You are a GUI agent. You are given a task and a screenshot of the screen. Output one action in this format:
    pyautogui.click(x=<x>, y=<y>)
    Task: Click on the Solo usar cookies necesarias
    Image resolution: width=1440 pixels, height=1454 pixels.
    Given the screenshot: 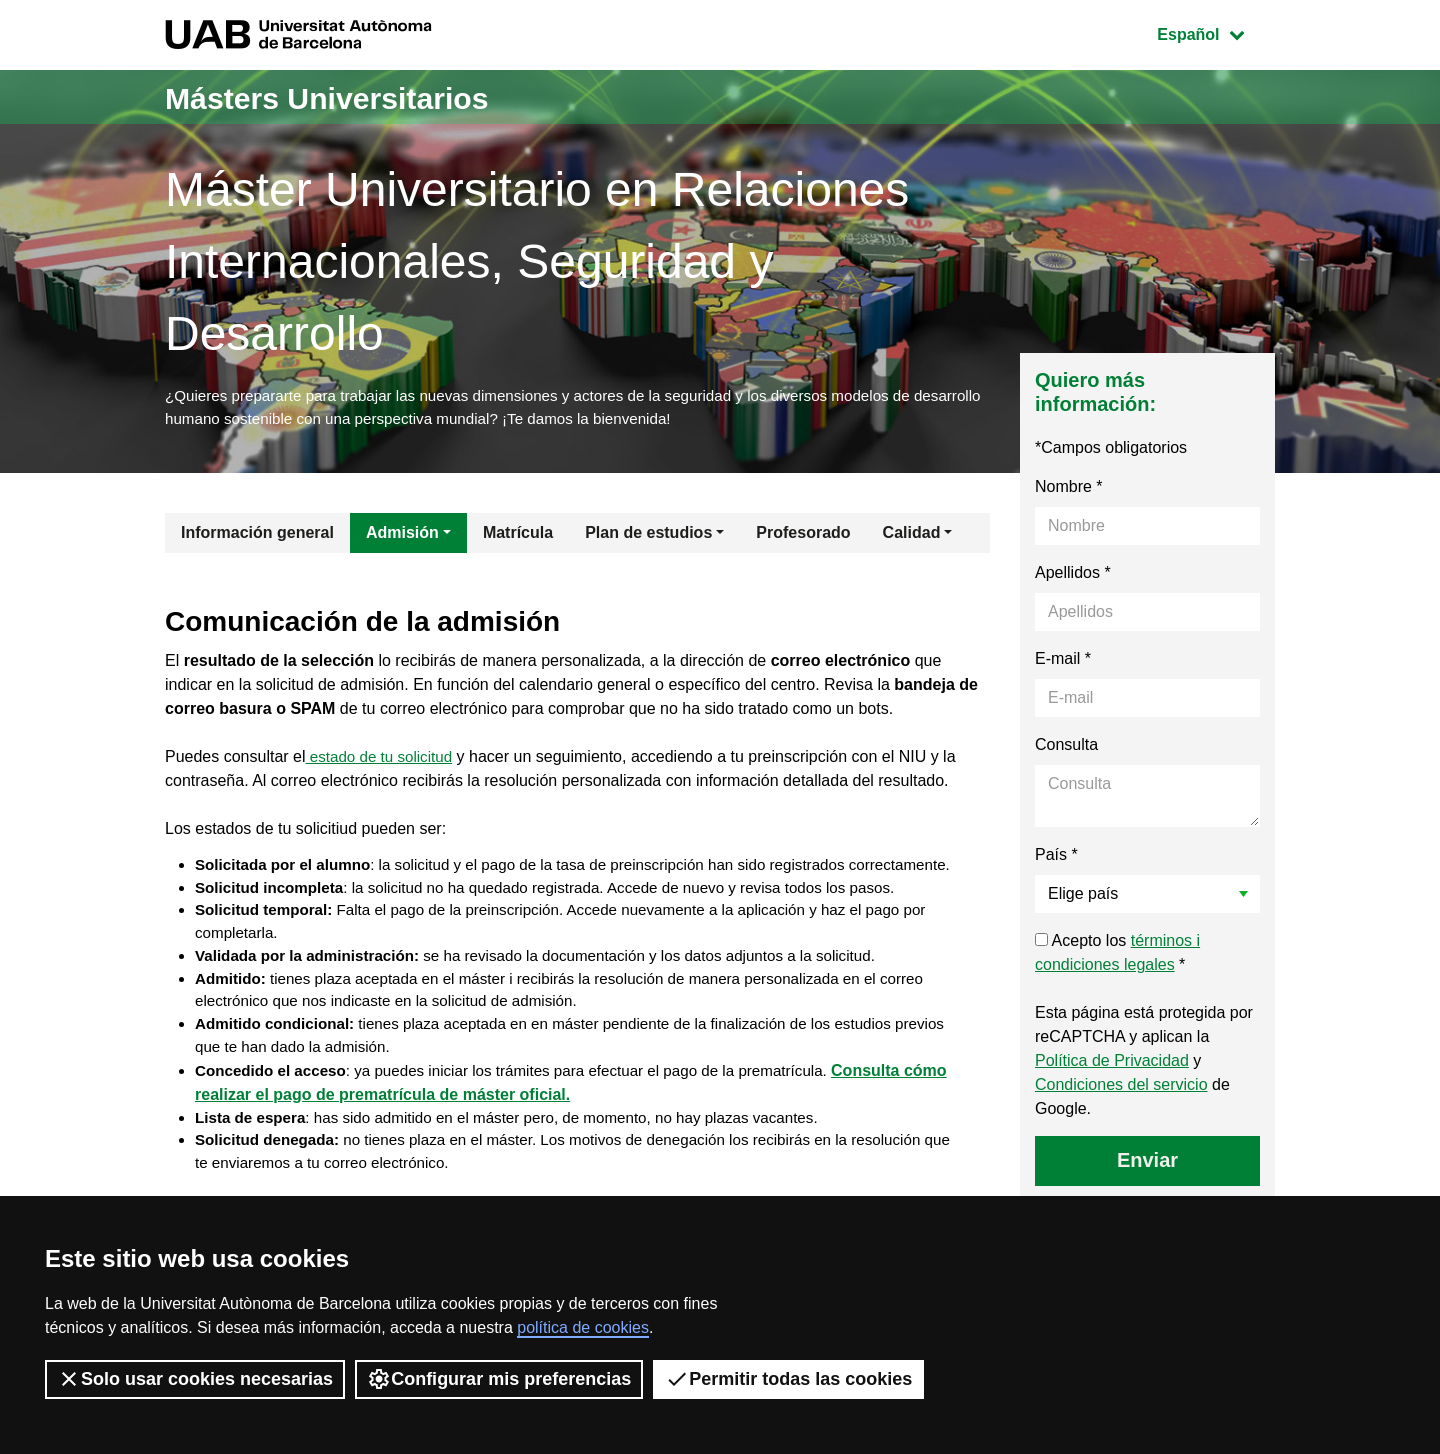 What is the action you would take?
    pyautogui.click(x=195, y=1379)
    